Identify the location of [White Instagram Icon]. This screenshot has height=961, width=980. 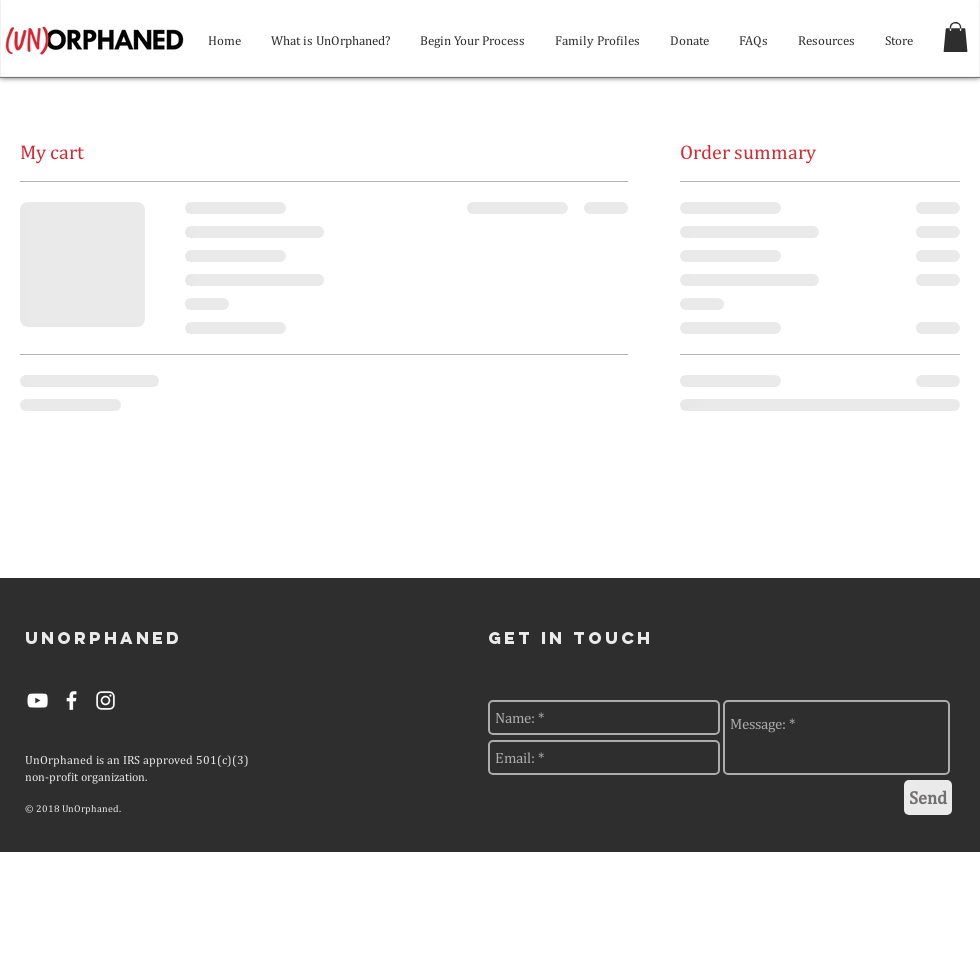
(105, 700).